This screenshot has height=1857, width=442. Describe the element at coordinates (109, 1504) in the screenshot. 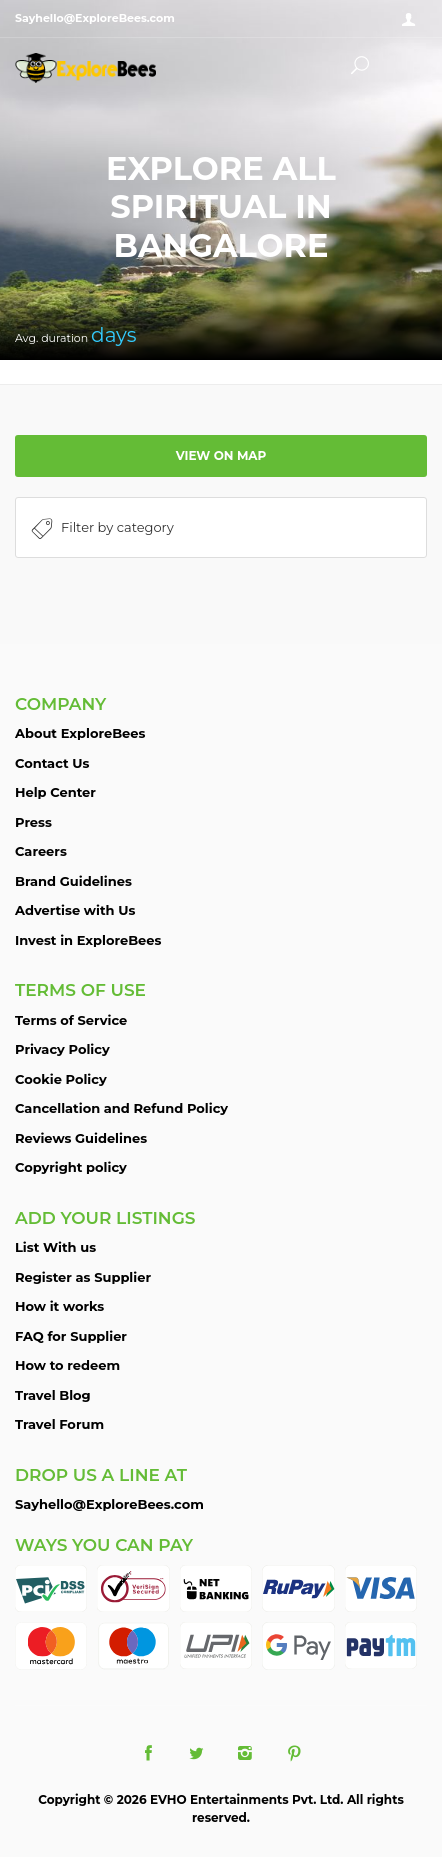

I see `Sayhello@ExploreBees.com` at that location.